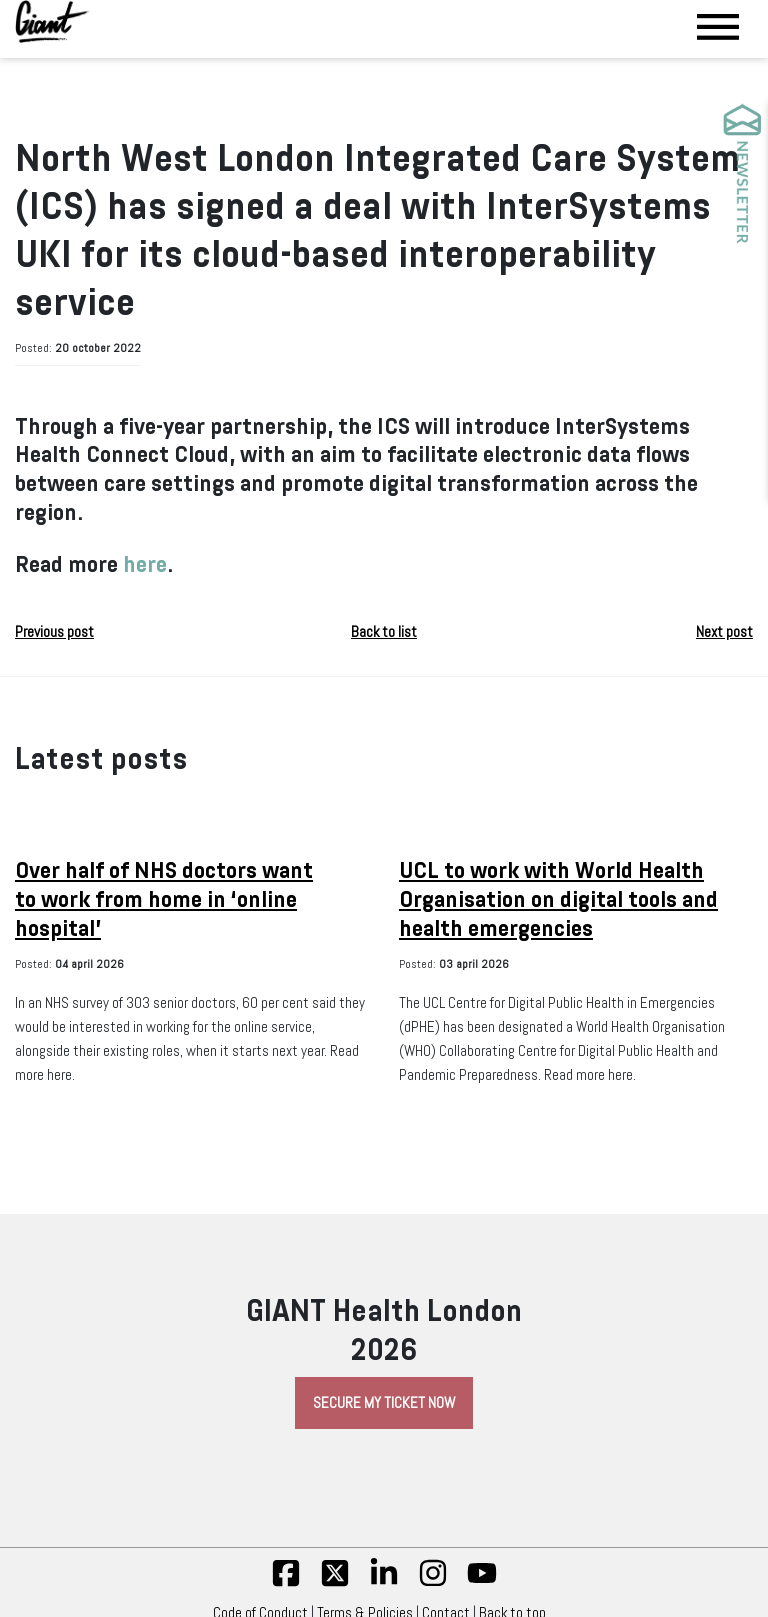 The width and height of the screenshot is (768, 1617). What do you see at coordinates (335, 1583) in the screenshot?
I see `[twitter]` at bounding box center [335, 1583].